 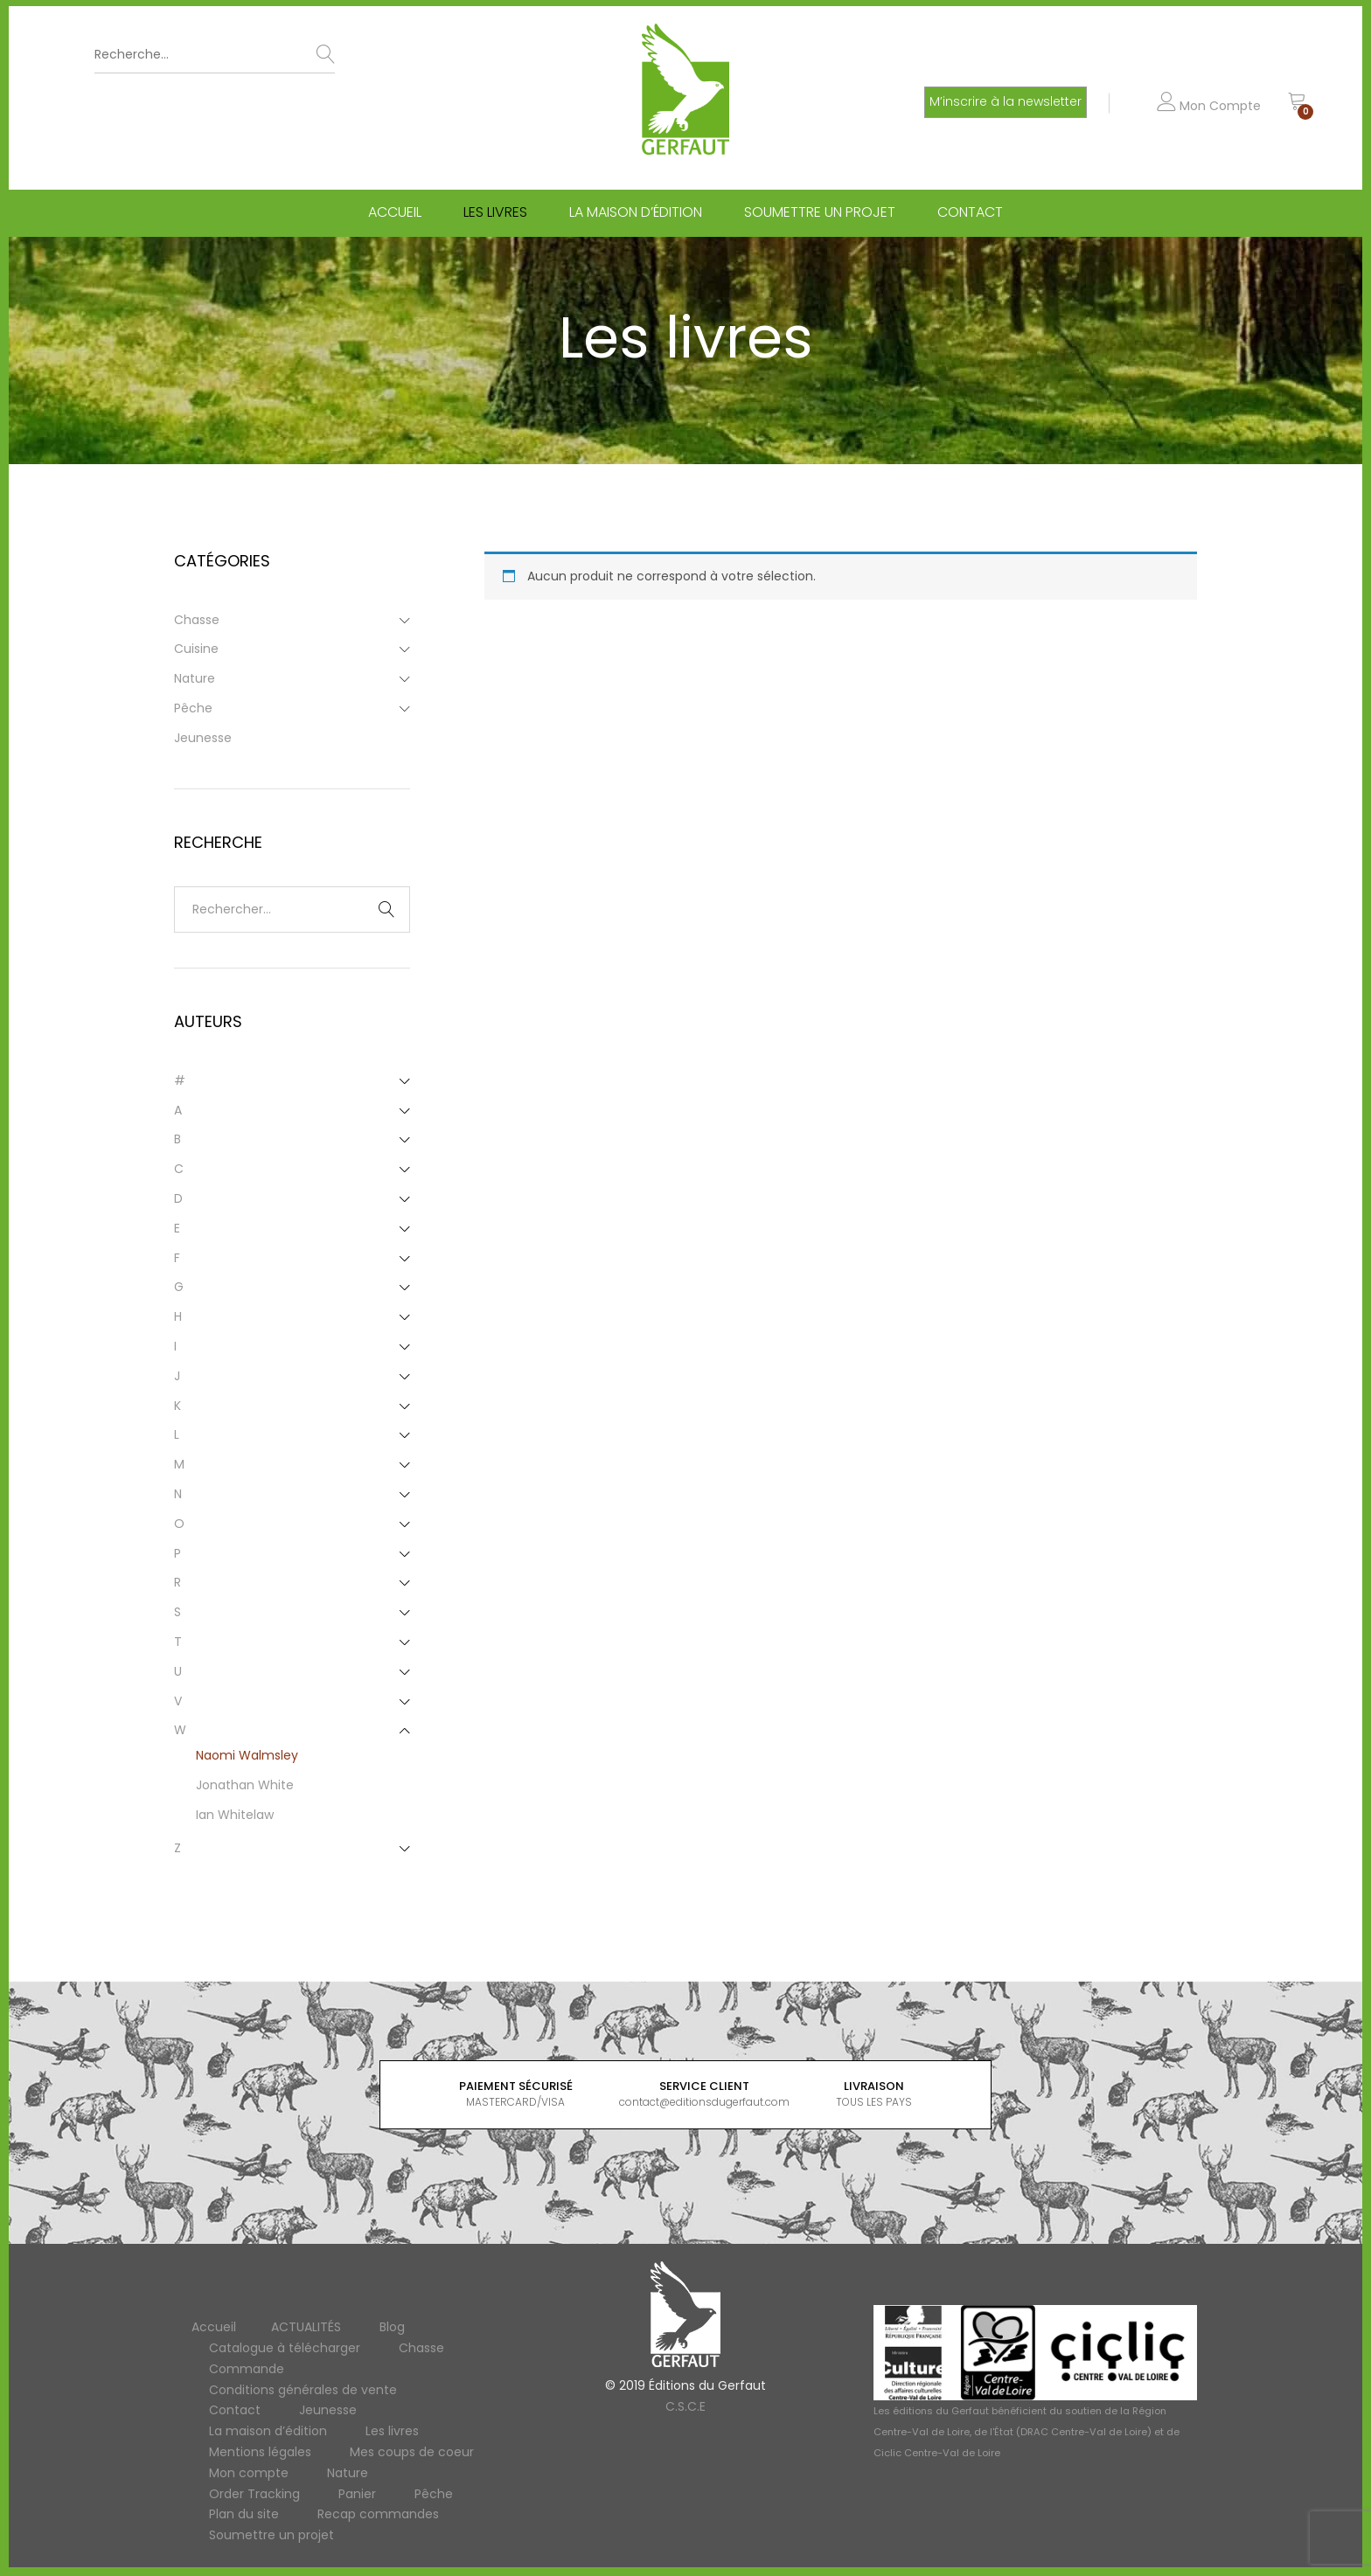 I want to click on La maison d’édition, so click(x=635, y=212).